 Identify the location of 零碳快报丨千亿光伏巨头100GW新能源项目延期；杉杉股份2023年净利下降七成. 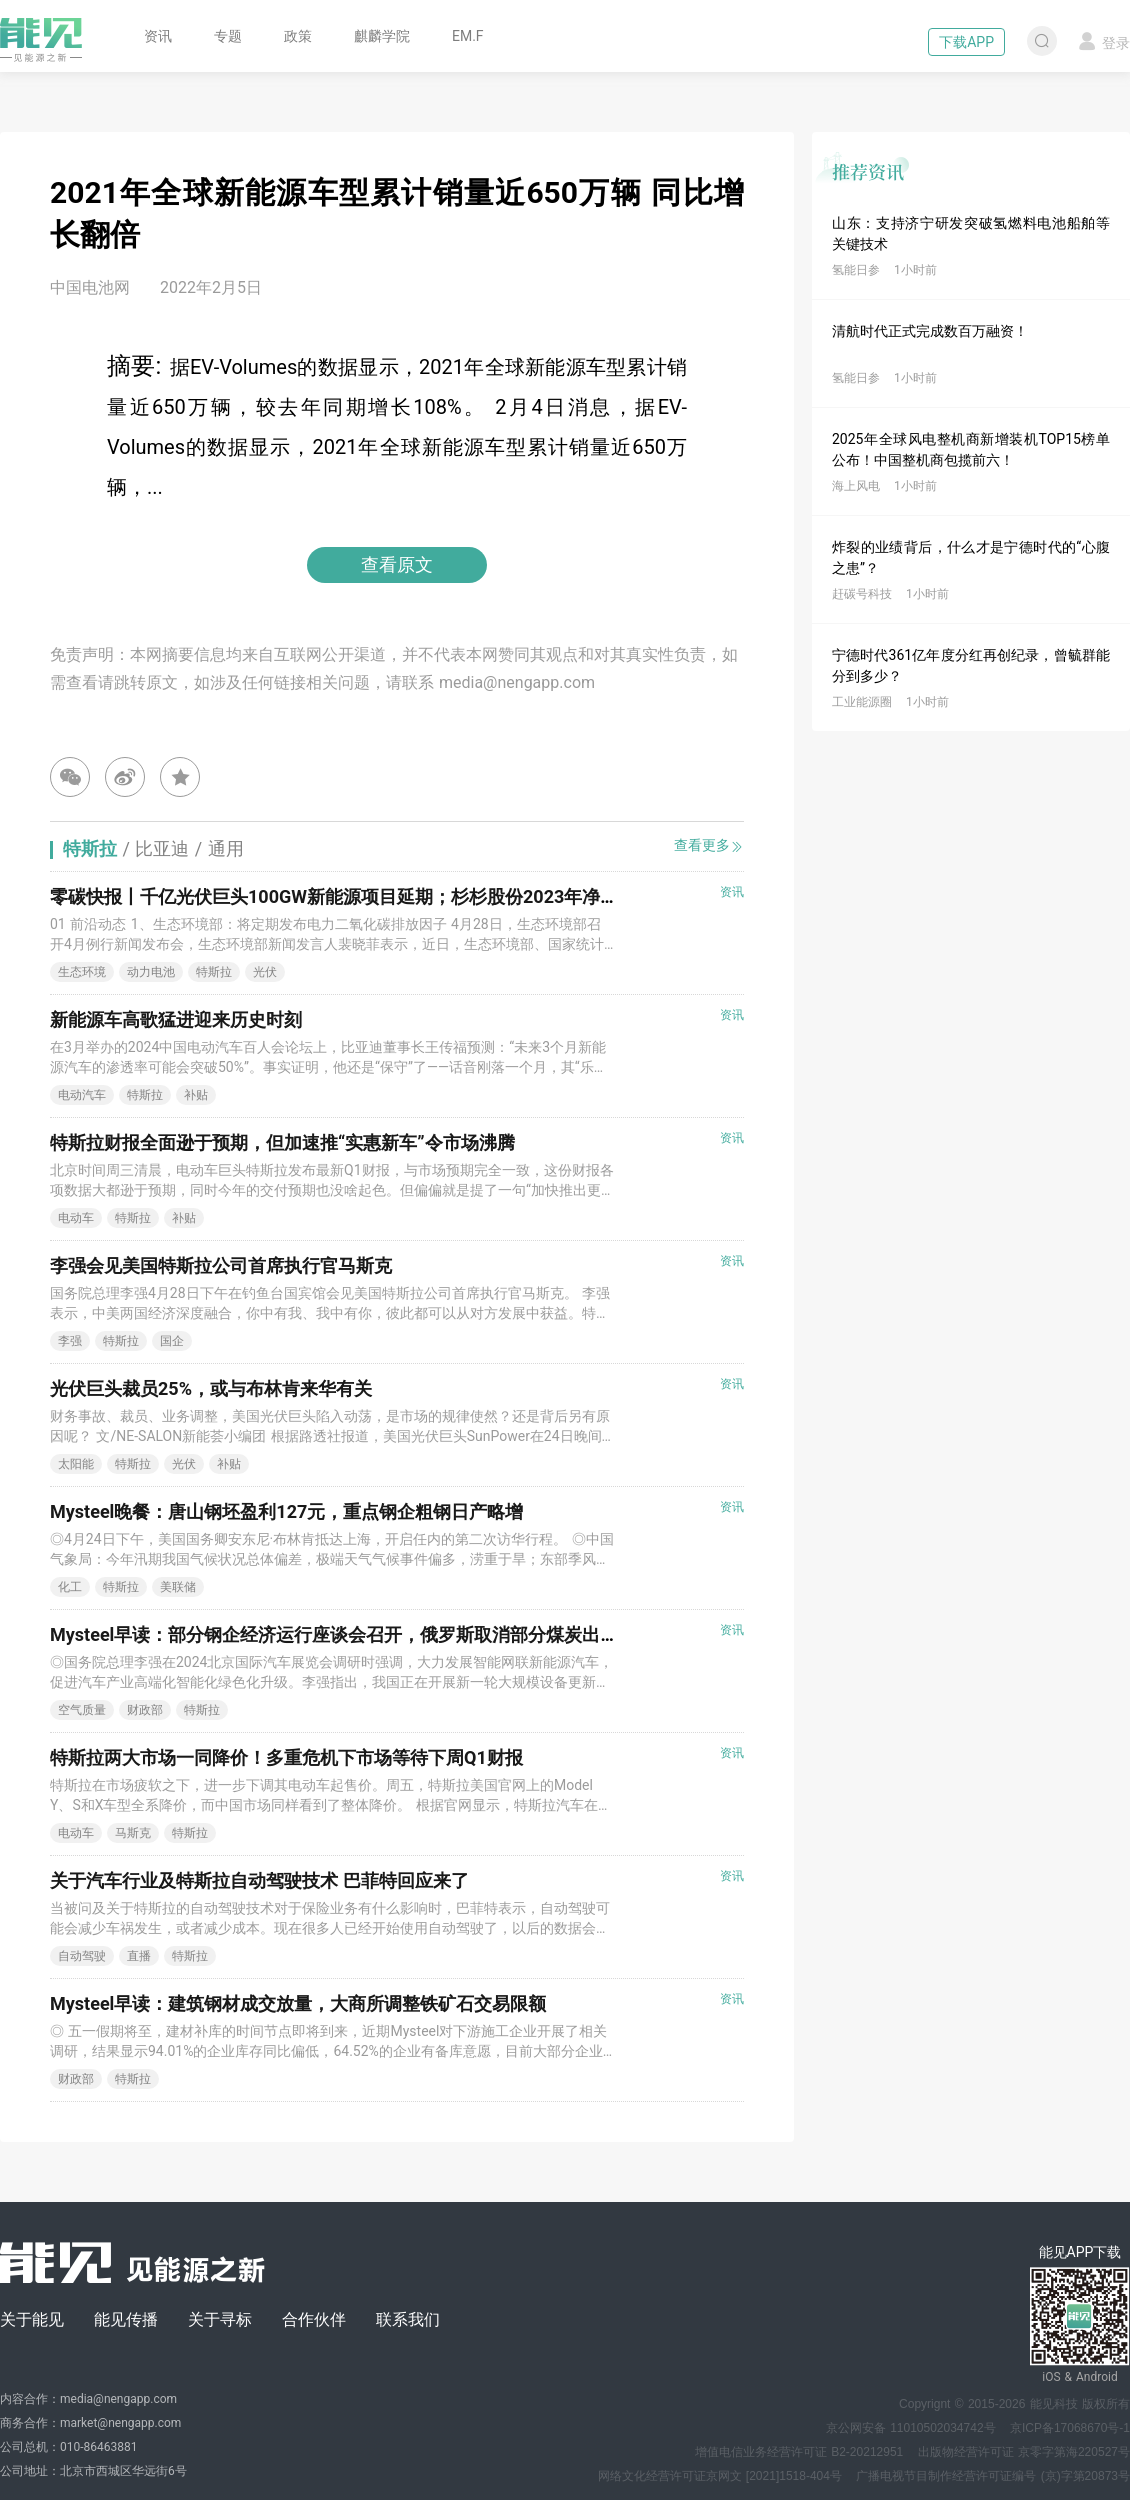
(370, 896).